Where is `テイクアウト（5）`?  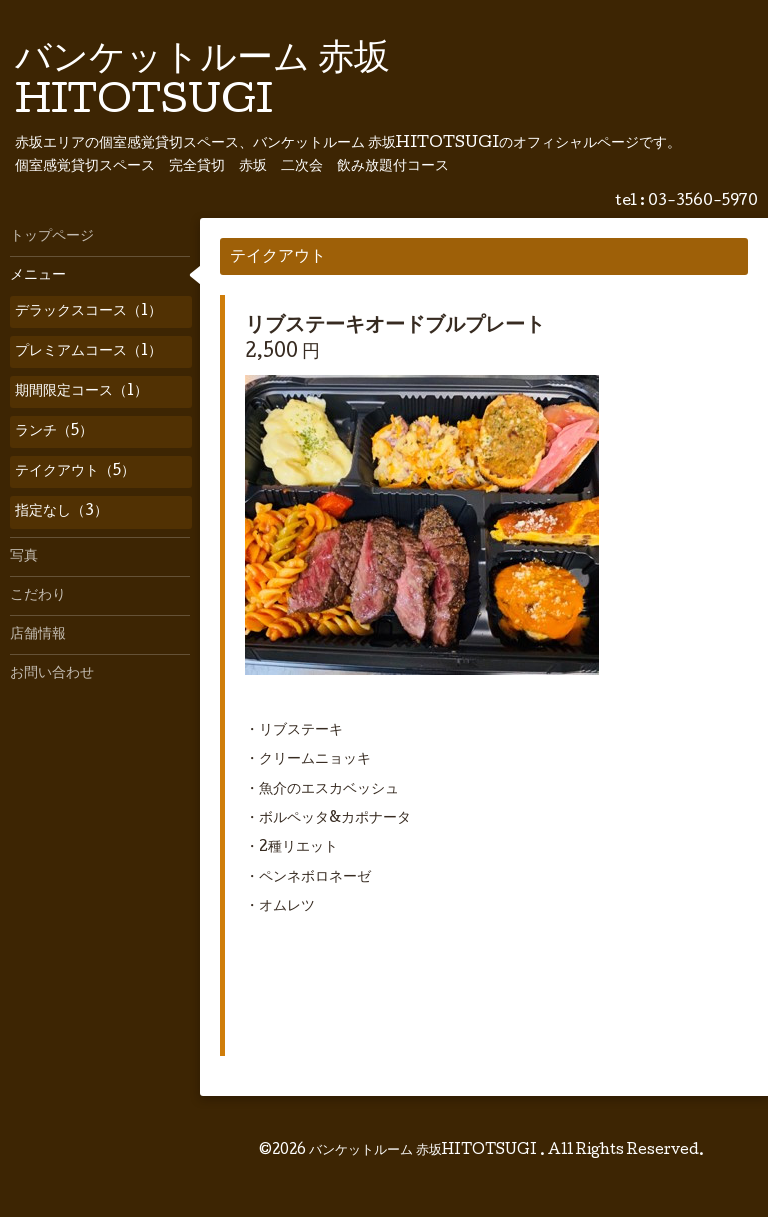
テイクアウト（5） is located at coordinates (75, 472).